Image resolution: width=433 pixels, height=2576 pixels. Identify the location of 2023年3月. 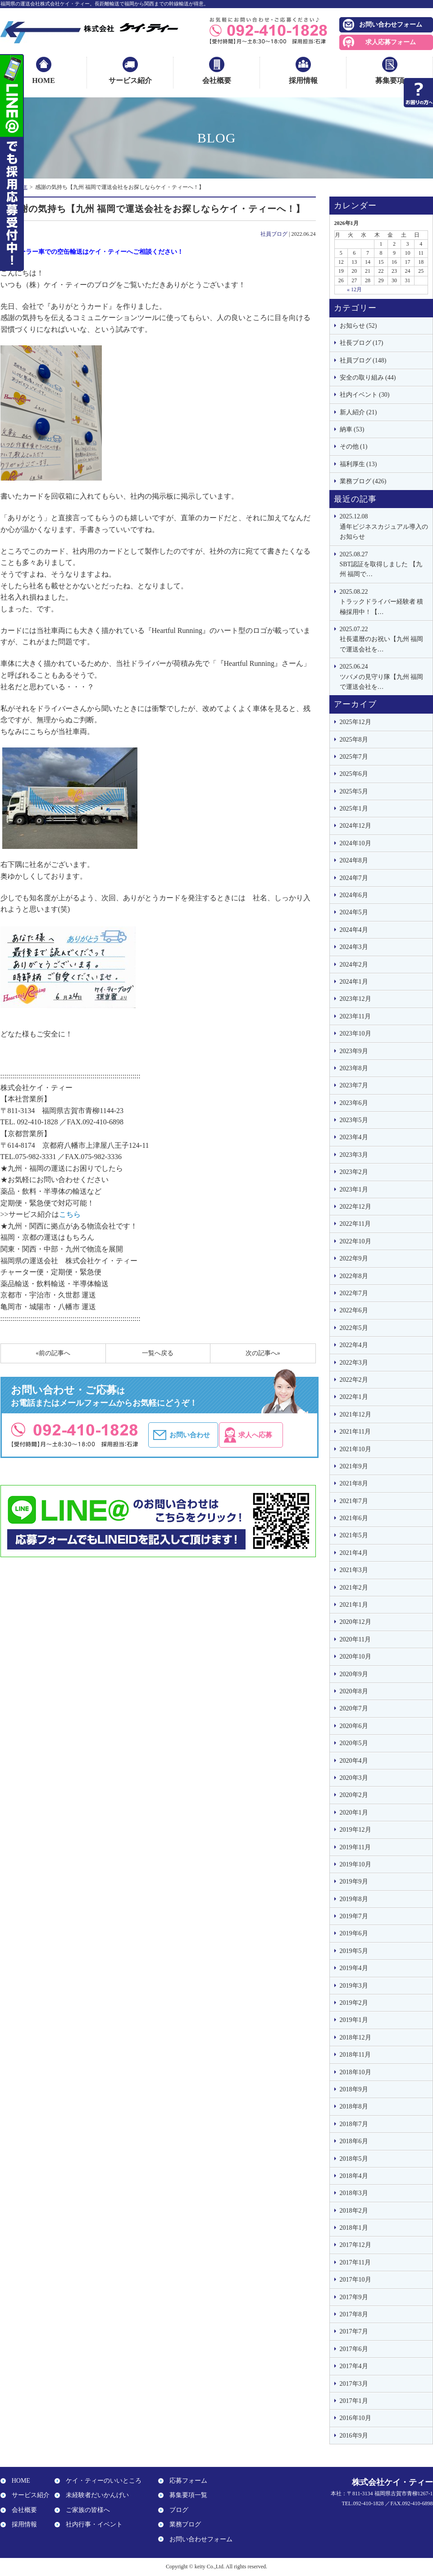
(354, 1154).